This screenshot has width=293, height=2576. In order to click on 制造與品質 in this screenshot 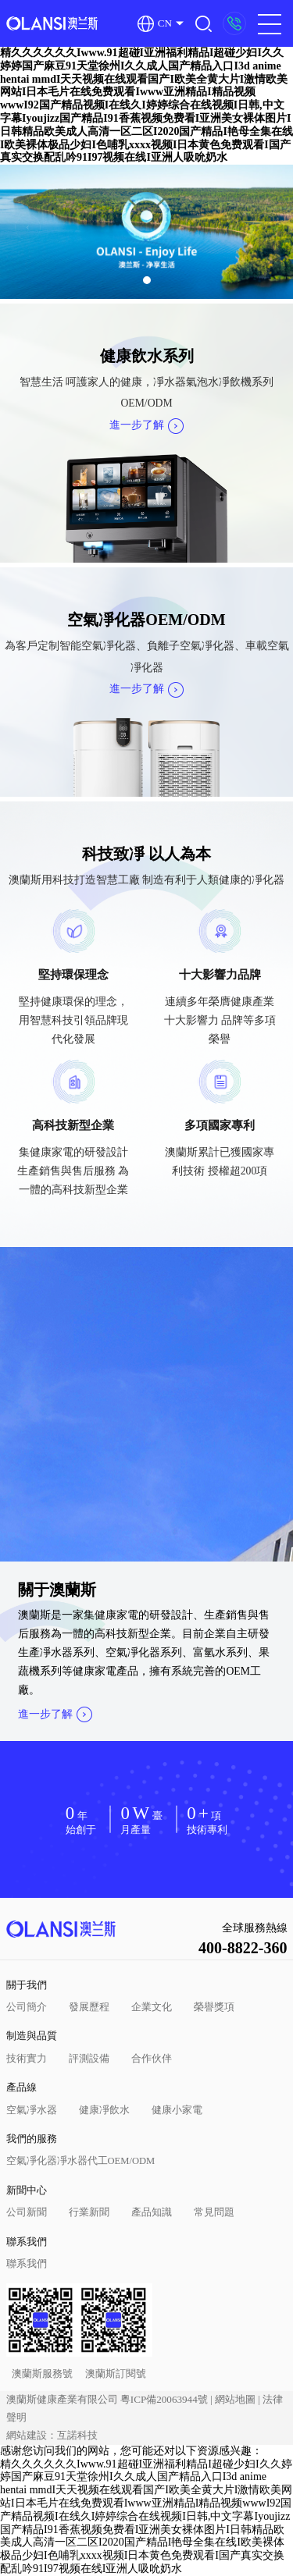, I will do `click(31, 2035)`.